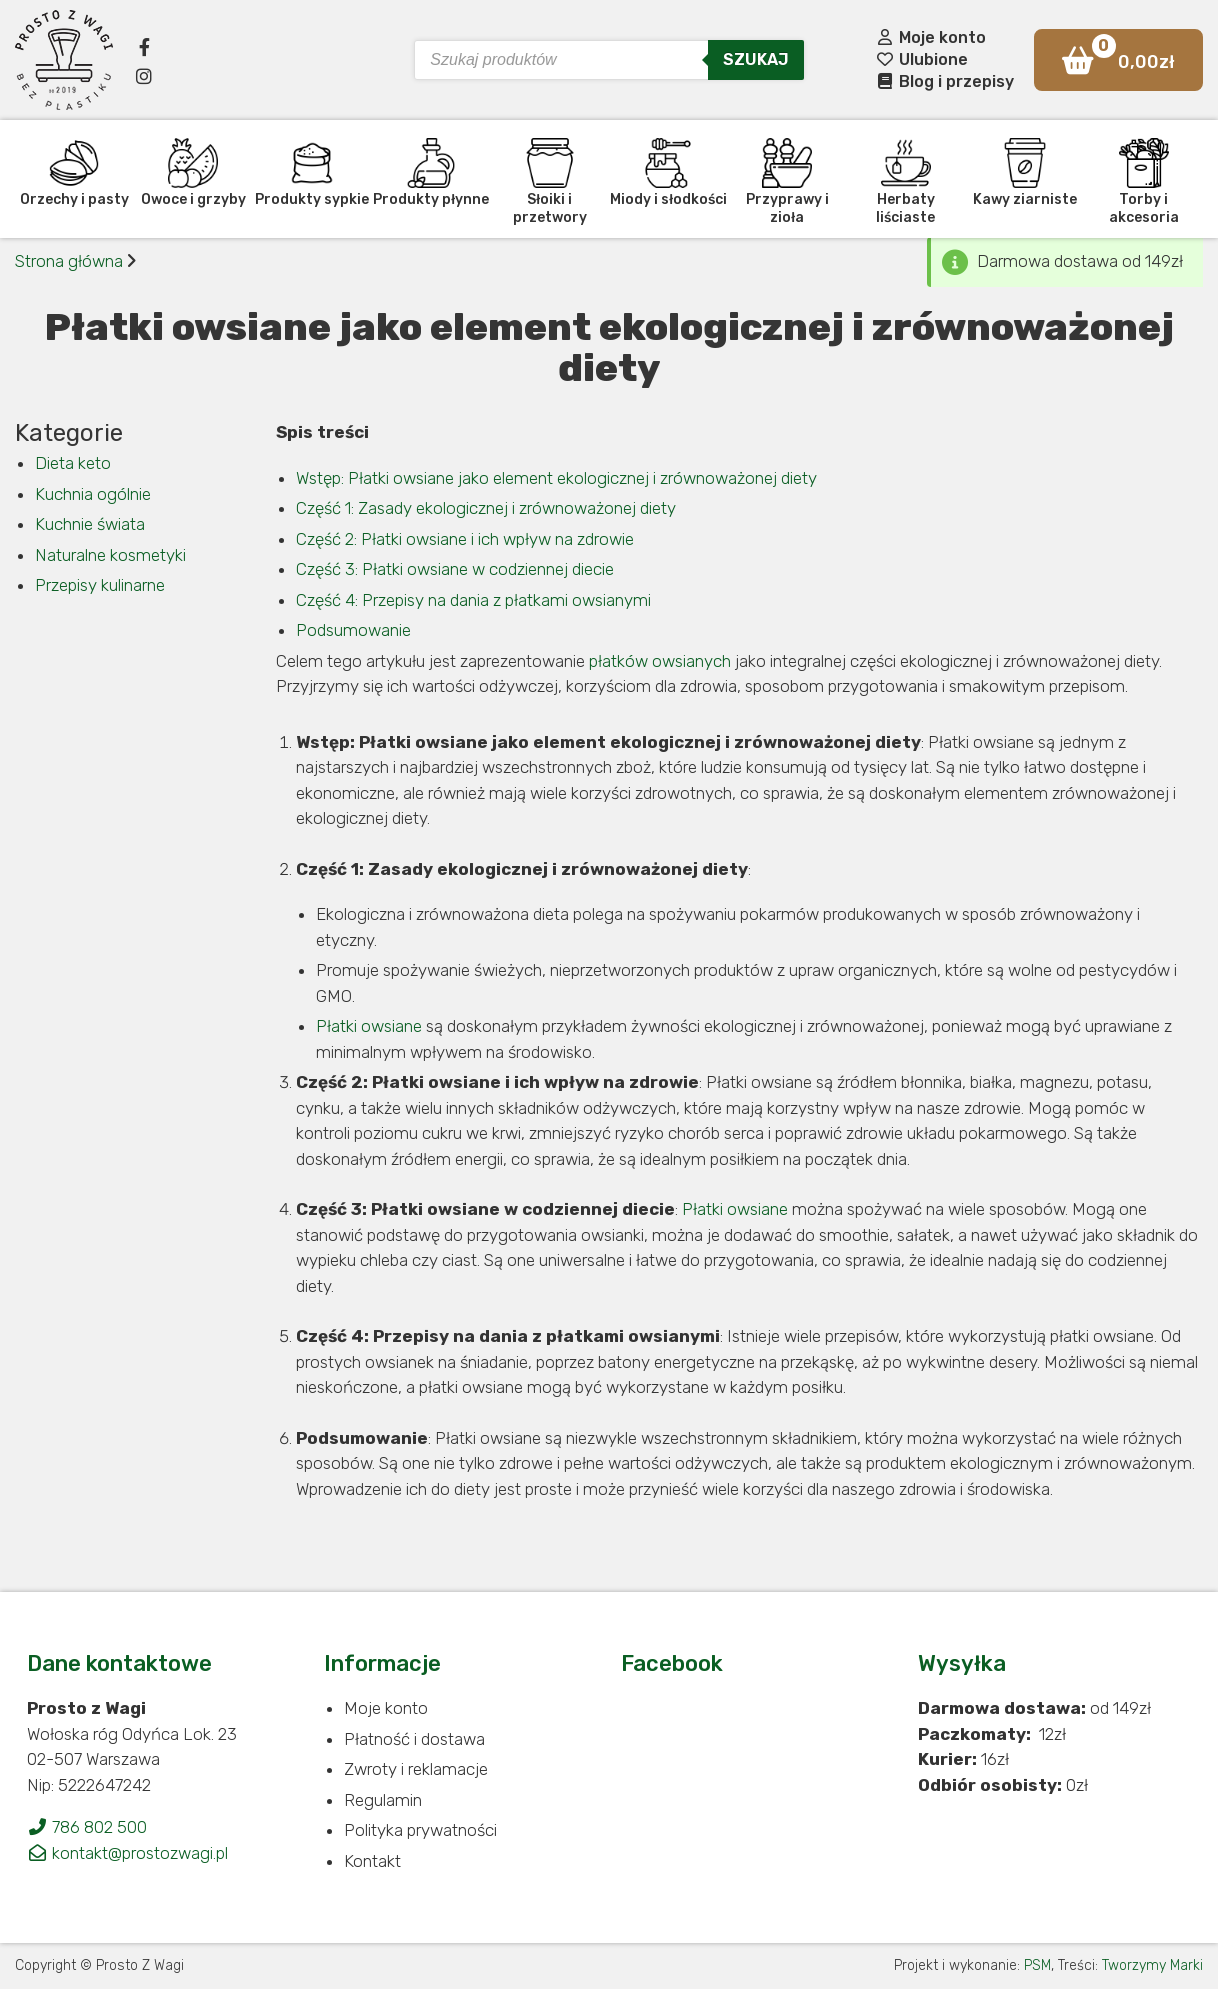 The image size is (1218, 1989). I want to click on Strona główna, so click(69, 261).